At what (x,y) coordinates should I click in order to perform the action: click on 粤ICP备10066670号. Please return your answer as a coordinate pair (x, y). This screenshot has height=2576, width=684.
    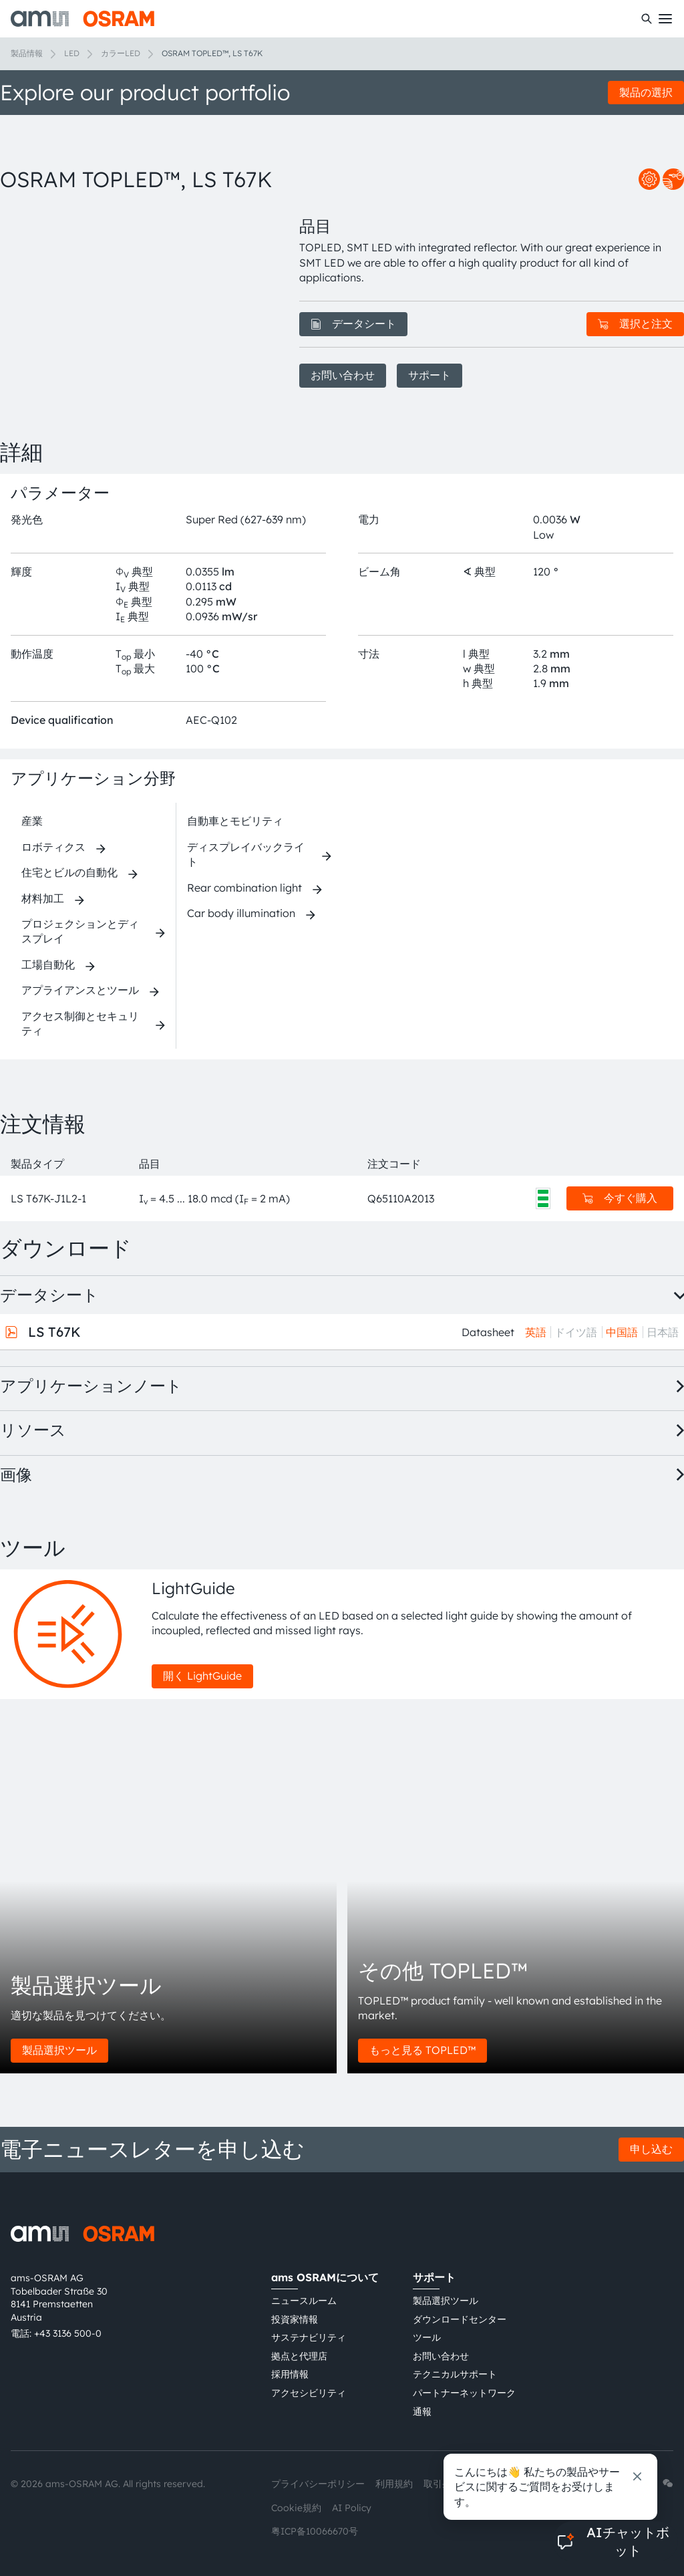
    Looking at the image, I should click on (314, 2531).